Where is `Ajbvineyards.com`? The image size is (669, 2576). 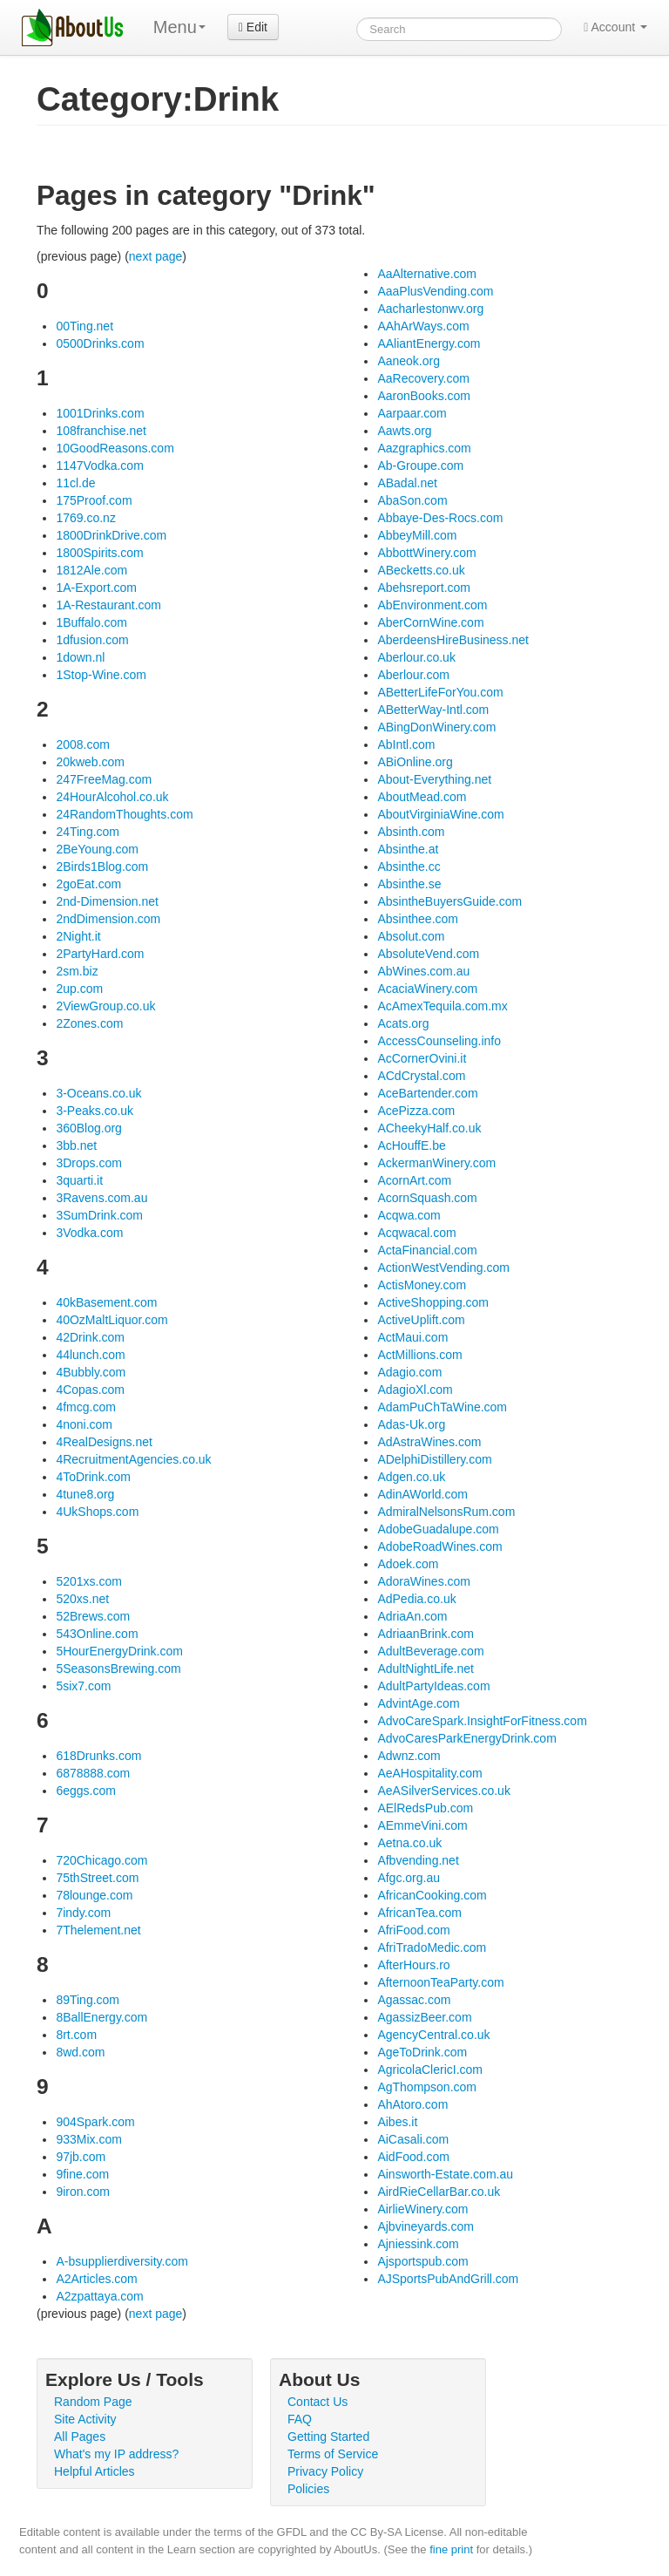
Ajbvineyards.com is located at coordinates (425, 2226).